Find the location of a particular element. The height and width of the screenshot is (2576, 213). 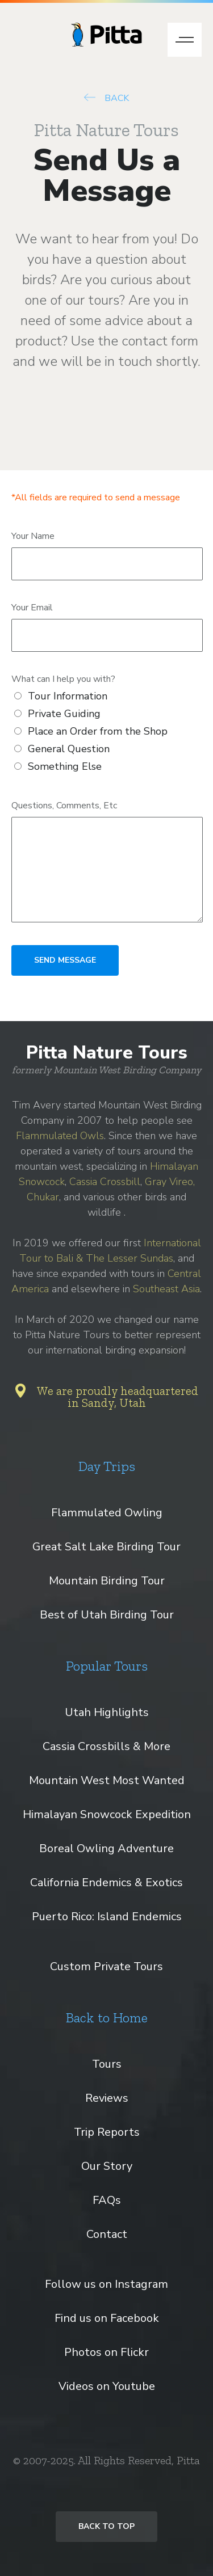

FAQs is located at coordinates (107, 2200).